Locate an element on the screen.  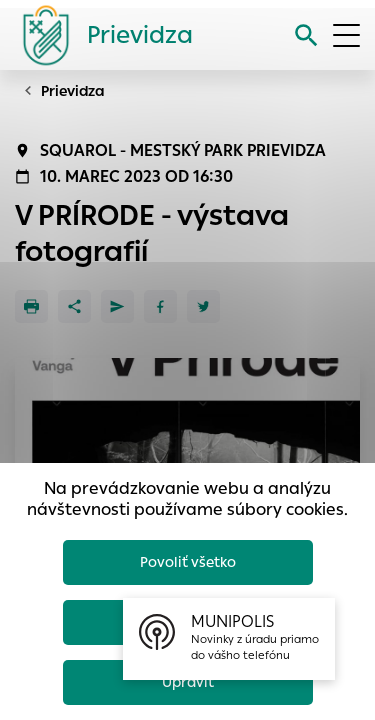
[Logo mesta Prievidza] is located at coordinates (100, 35).